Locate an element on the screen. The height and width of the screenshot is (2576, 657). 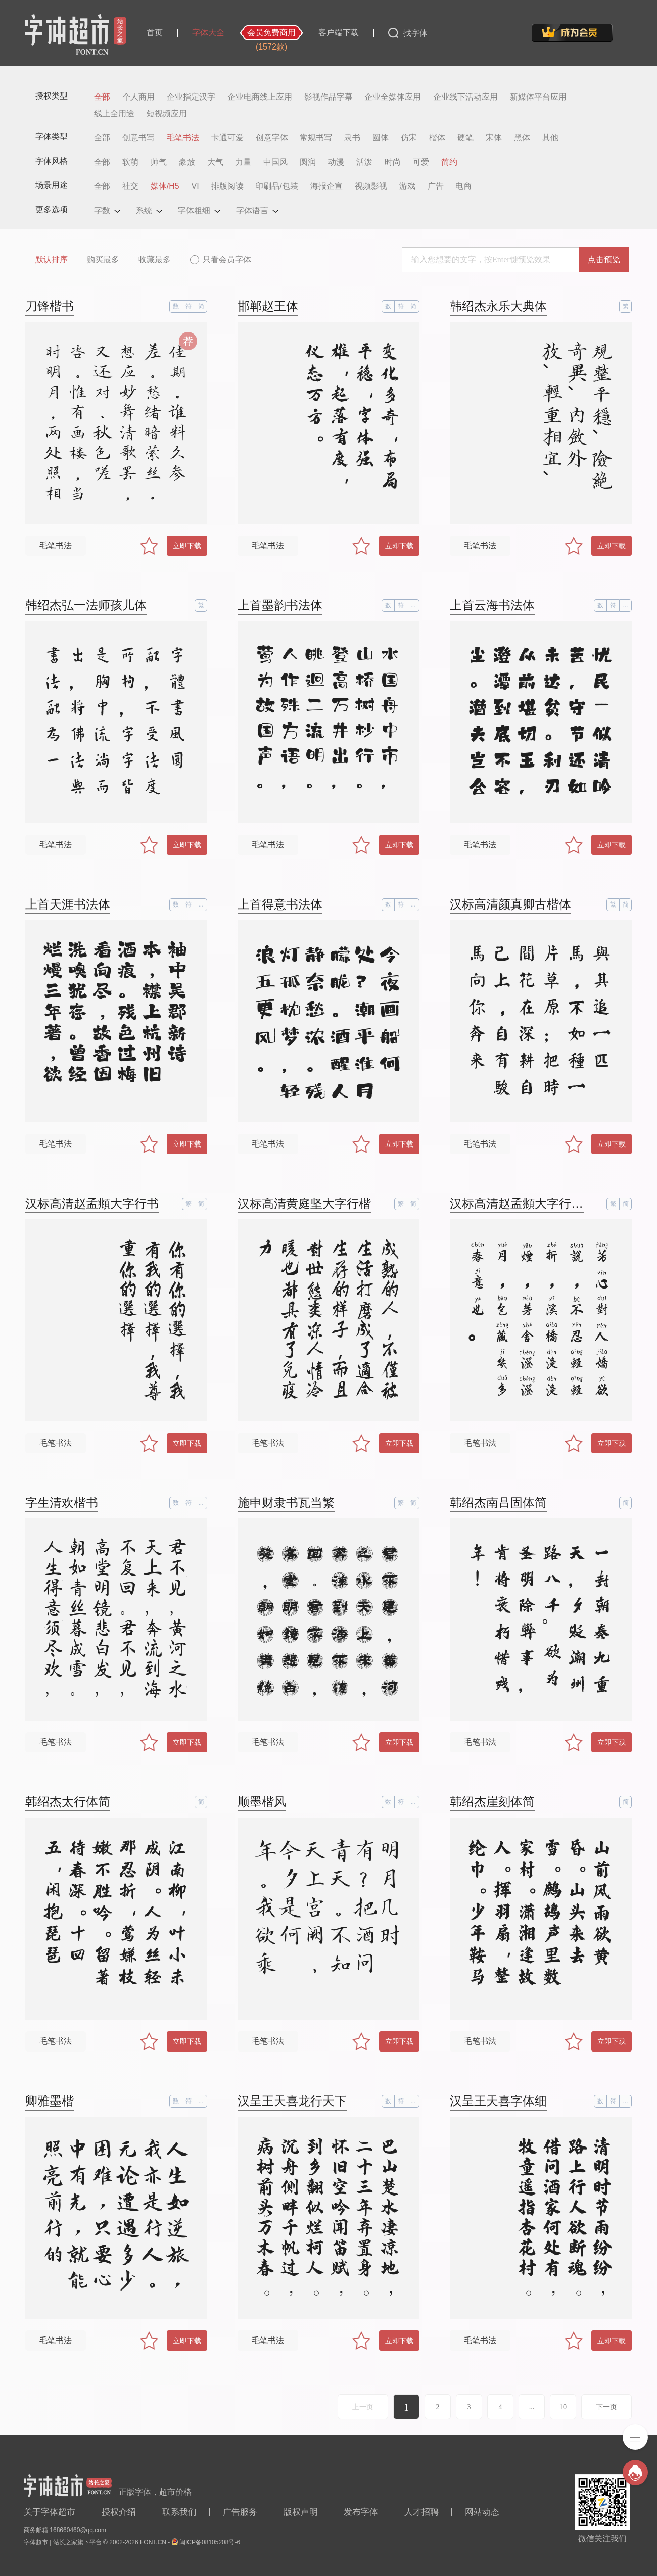
印刷品/包装 is located at coordinates (276, 186).